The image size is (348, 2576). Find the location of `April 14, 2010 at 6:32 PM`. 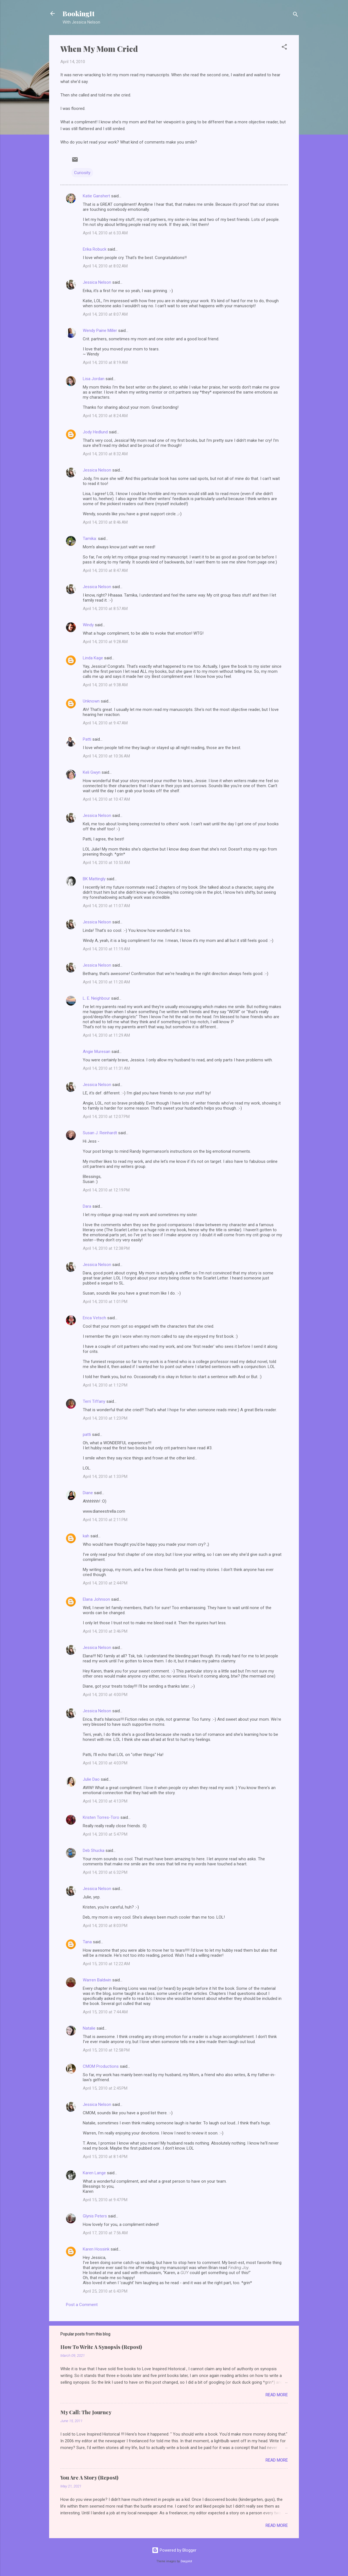

April 14, 2010 at 6:32 PM is located at coordinates (105, 1872).